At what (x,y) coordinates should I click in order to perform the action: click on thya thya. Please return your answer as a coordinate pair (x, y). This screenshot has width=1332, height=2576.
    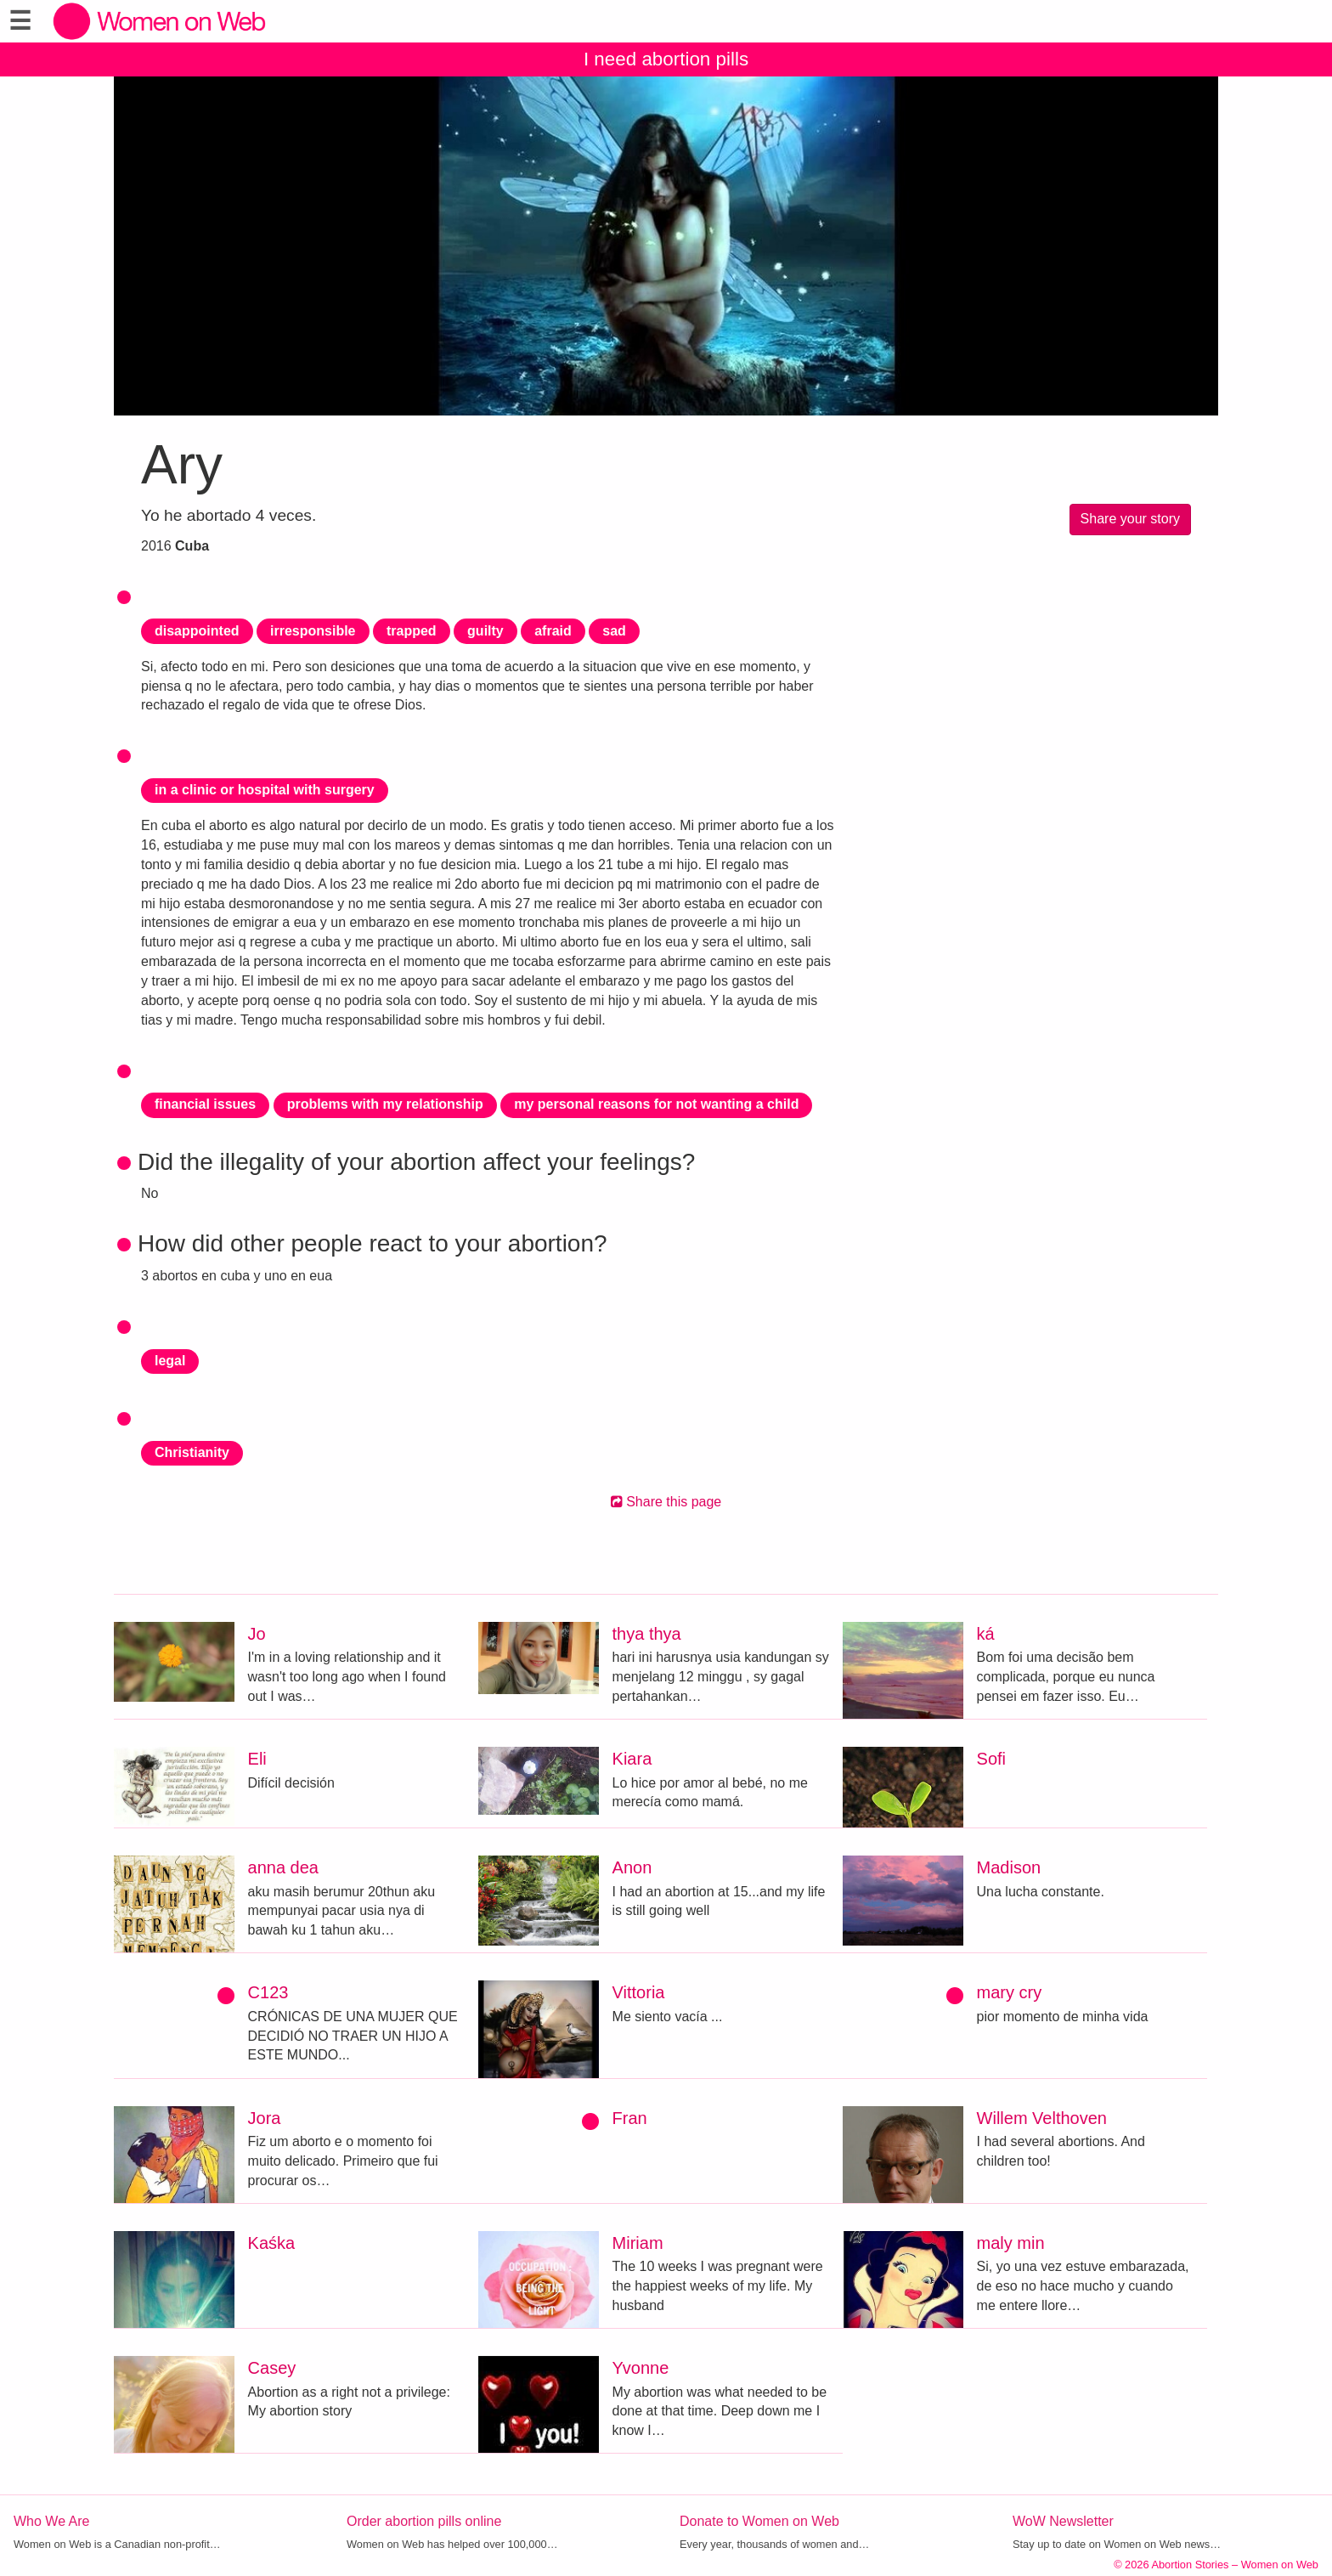
    Looking at the image, I should click on (646, 1633).